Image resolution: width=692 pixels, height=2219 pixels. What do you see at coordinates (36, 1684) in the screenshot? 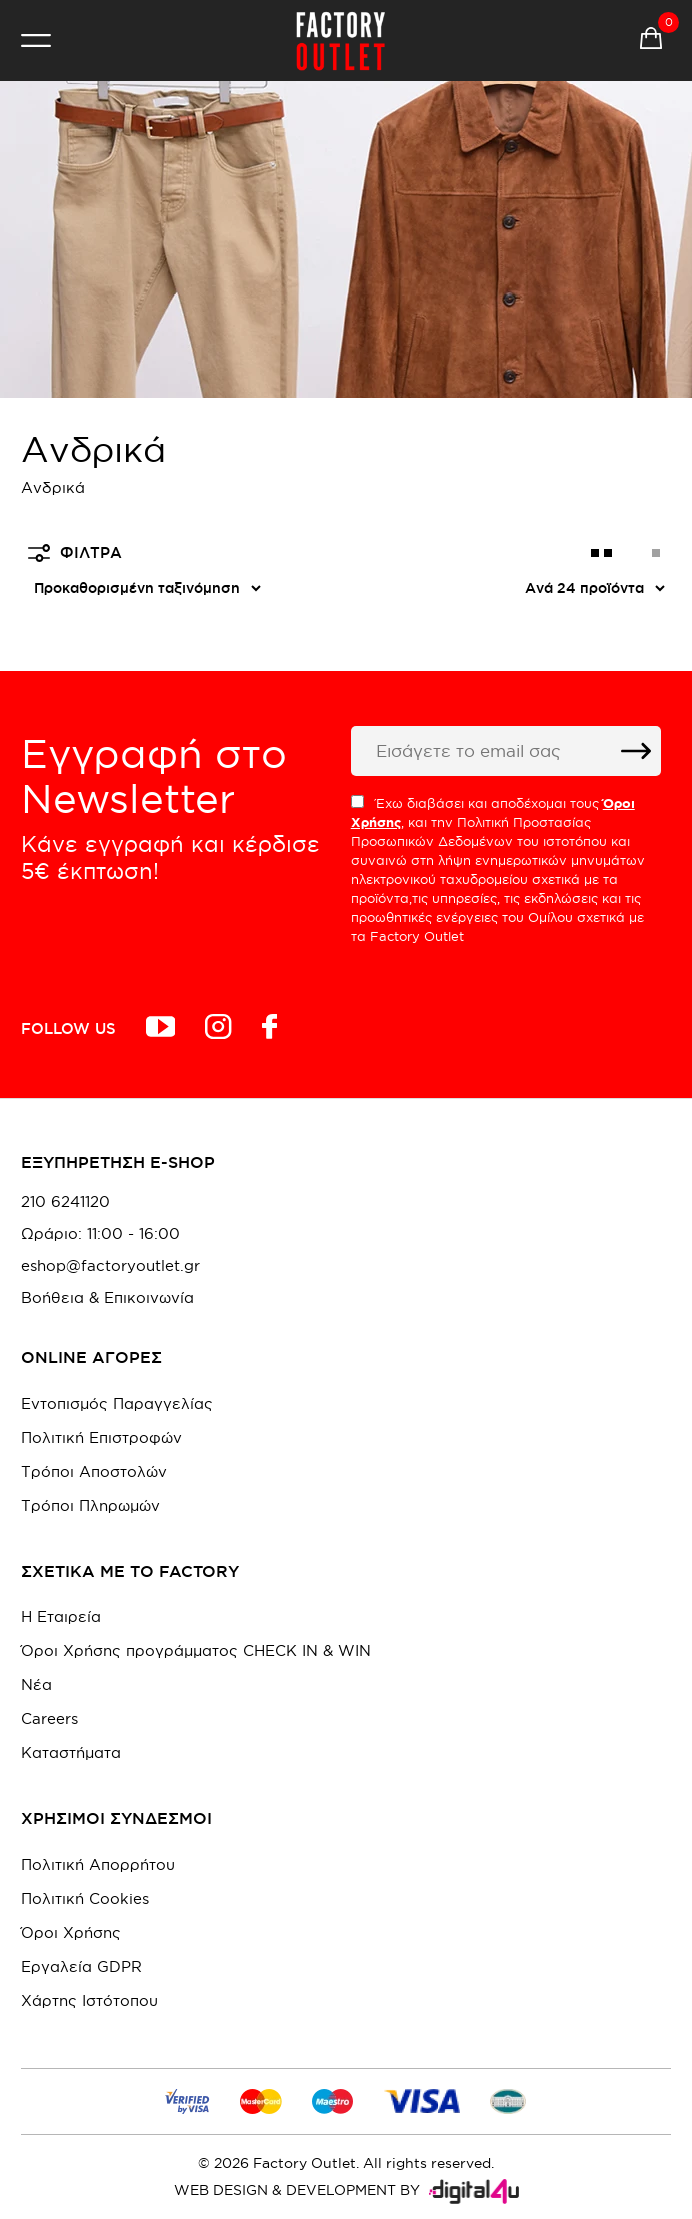
I see `Νέα` at bounding box center [36, 1684].